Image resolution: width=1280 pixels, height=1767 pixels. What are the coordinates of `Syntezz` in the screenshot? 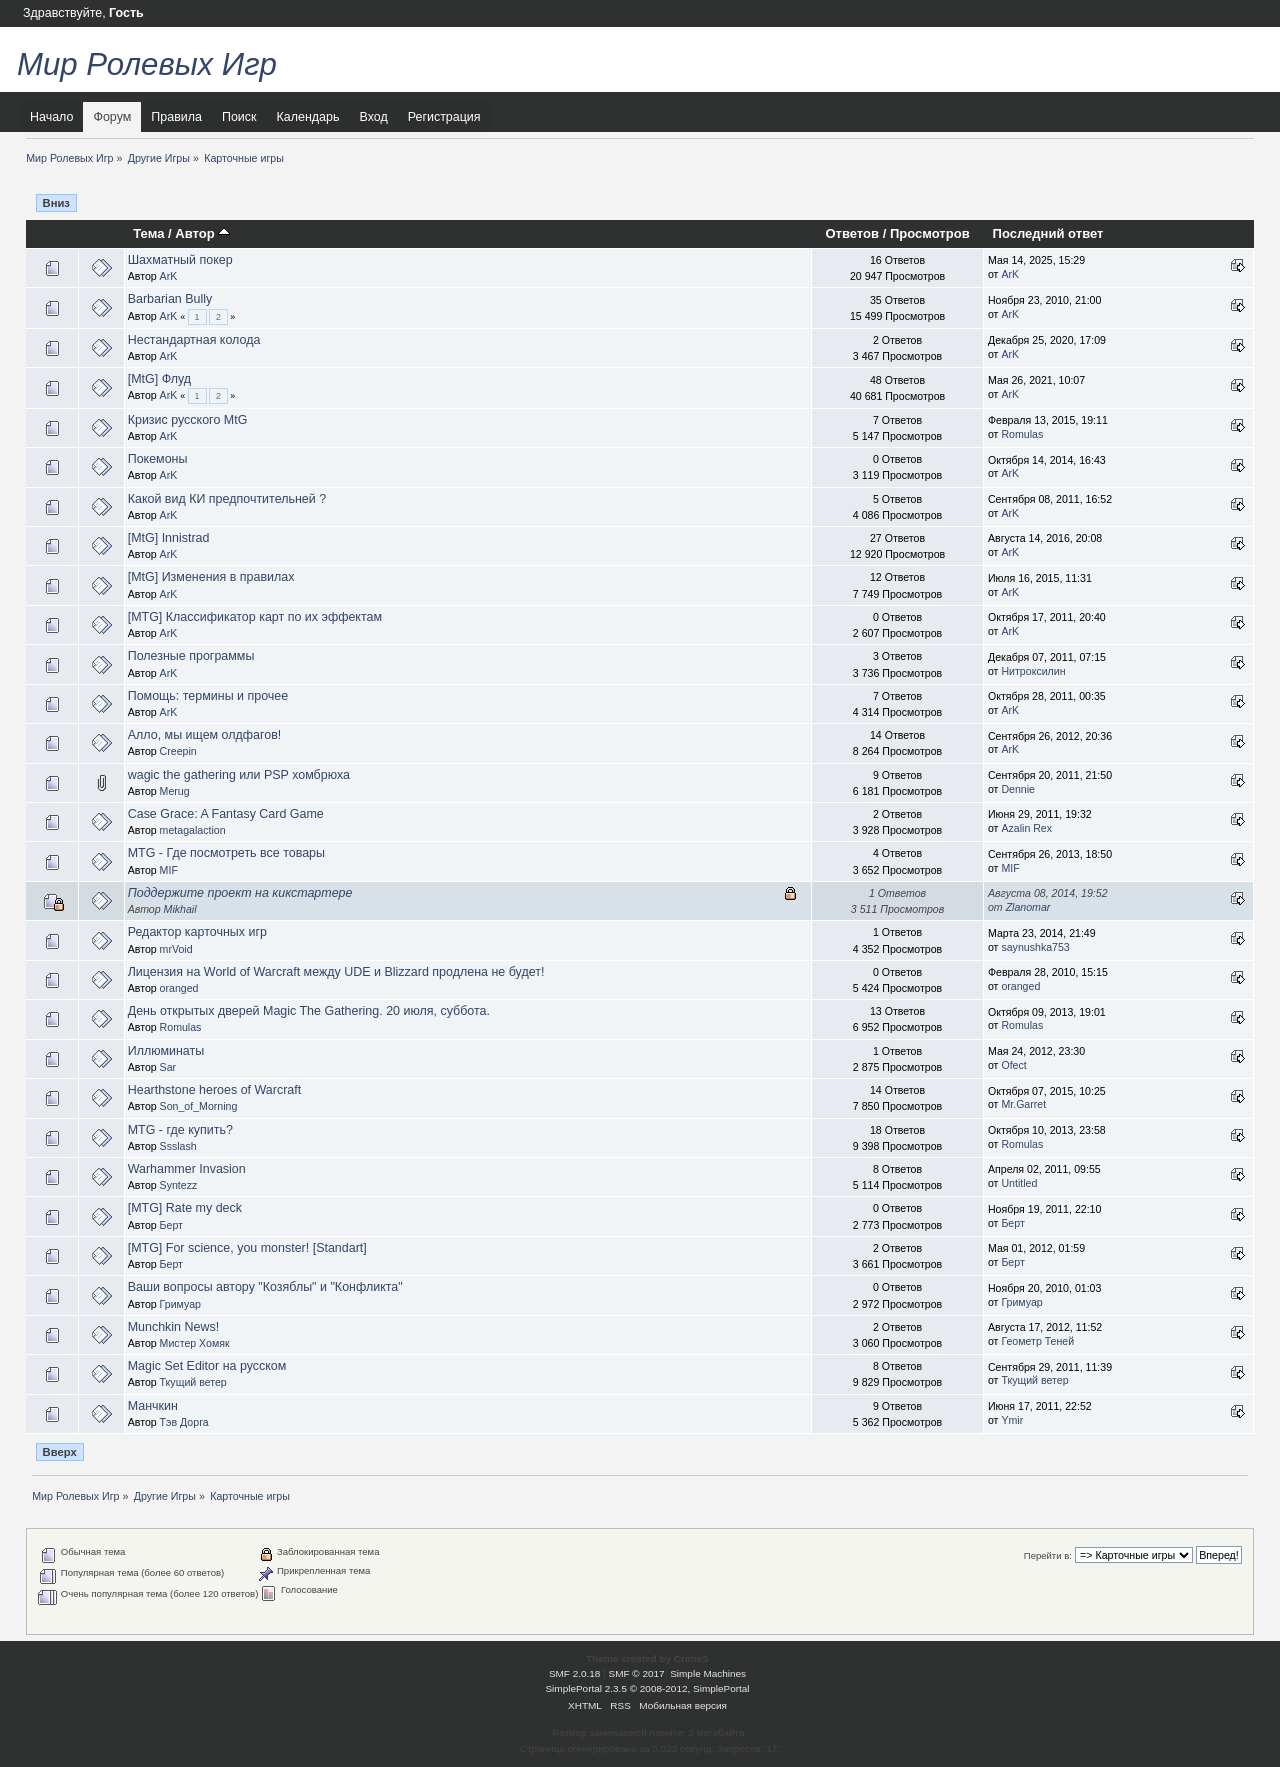 It's located at (179, 1185).